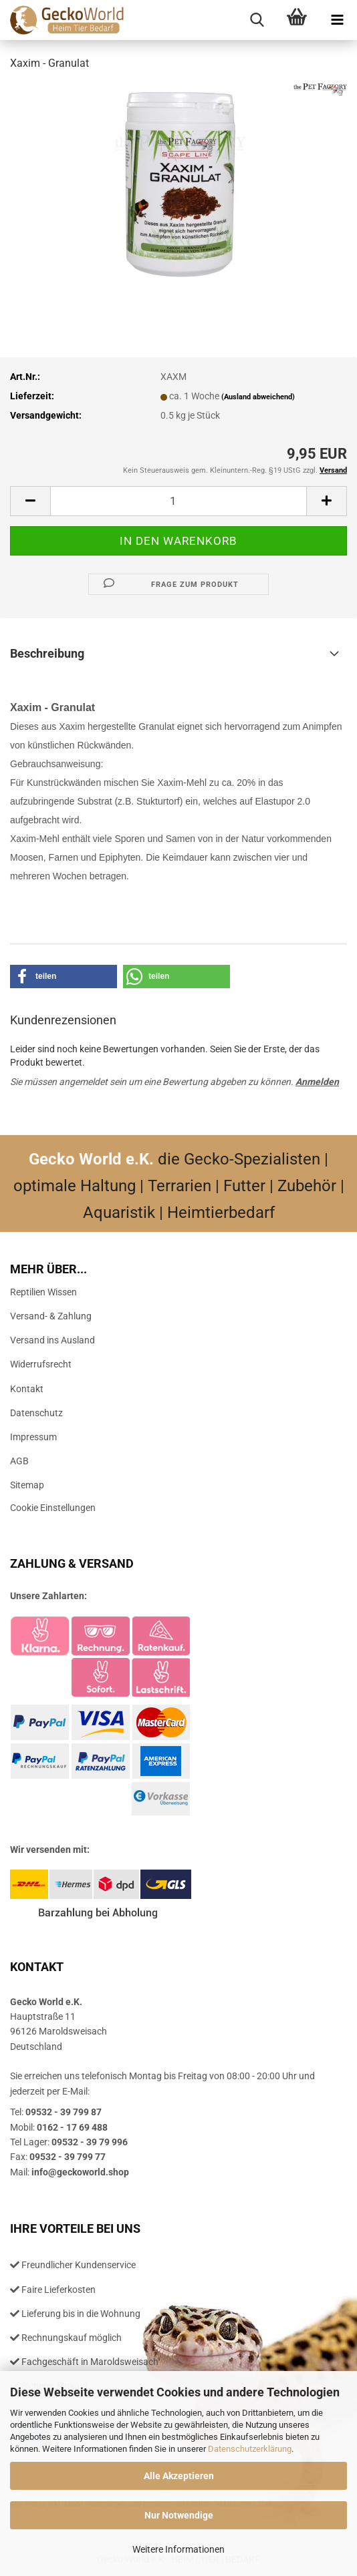  Describe the element at coordinates (337, 20) in the screenshot. I see `[navigationbar toggle button]` at that location.